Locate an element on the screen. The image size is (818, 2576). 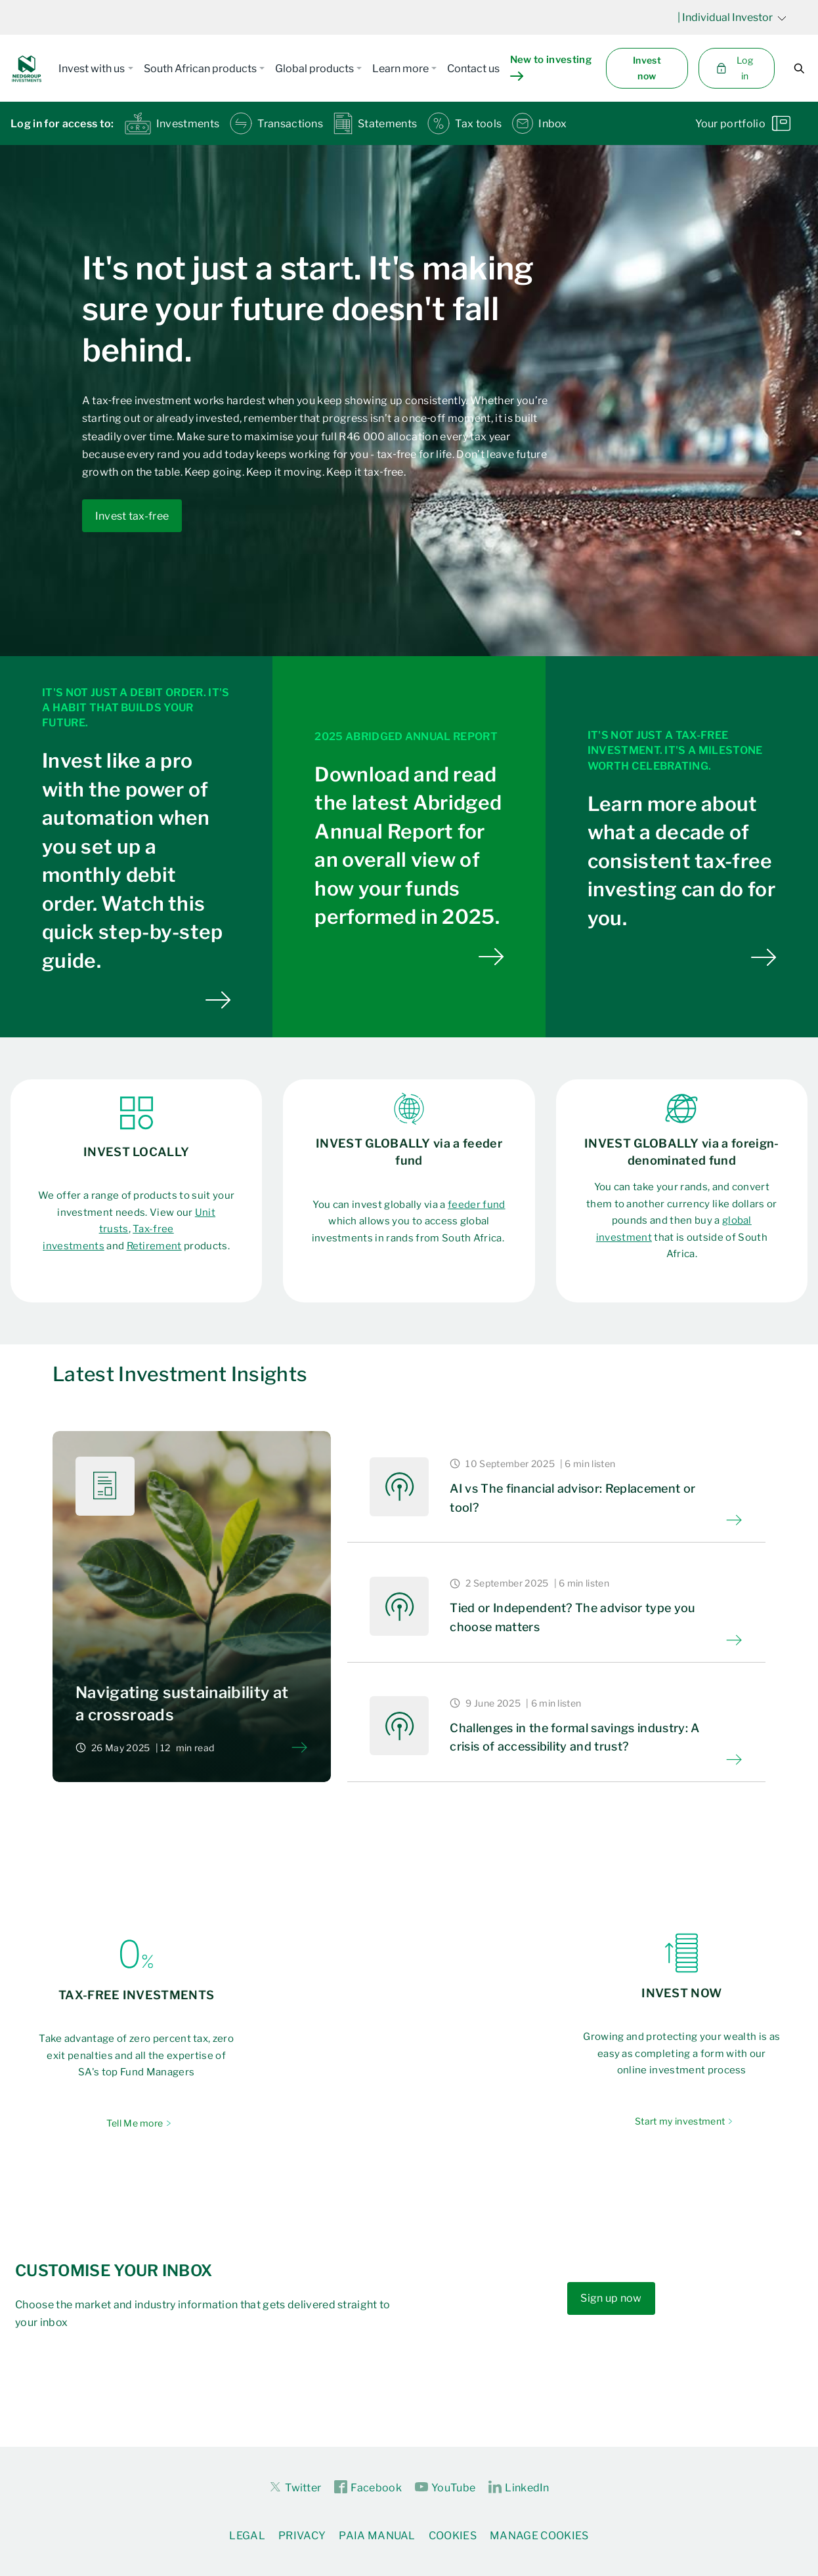
Tell Me more is located at coordinates (134, 2123).